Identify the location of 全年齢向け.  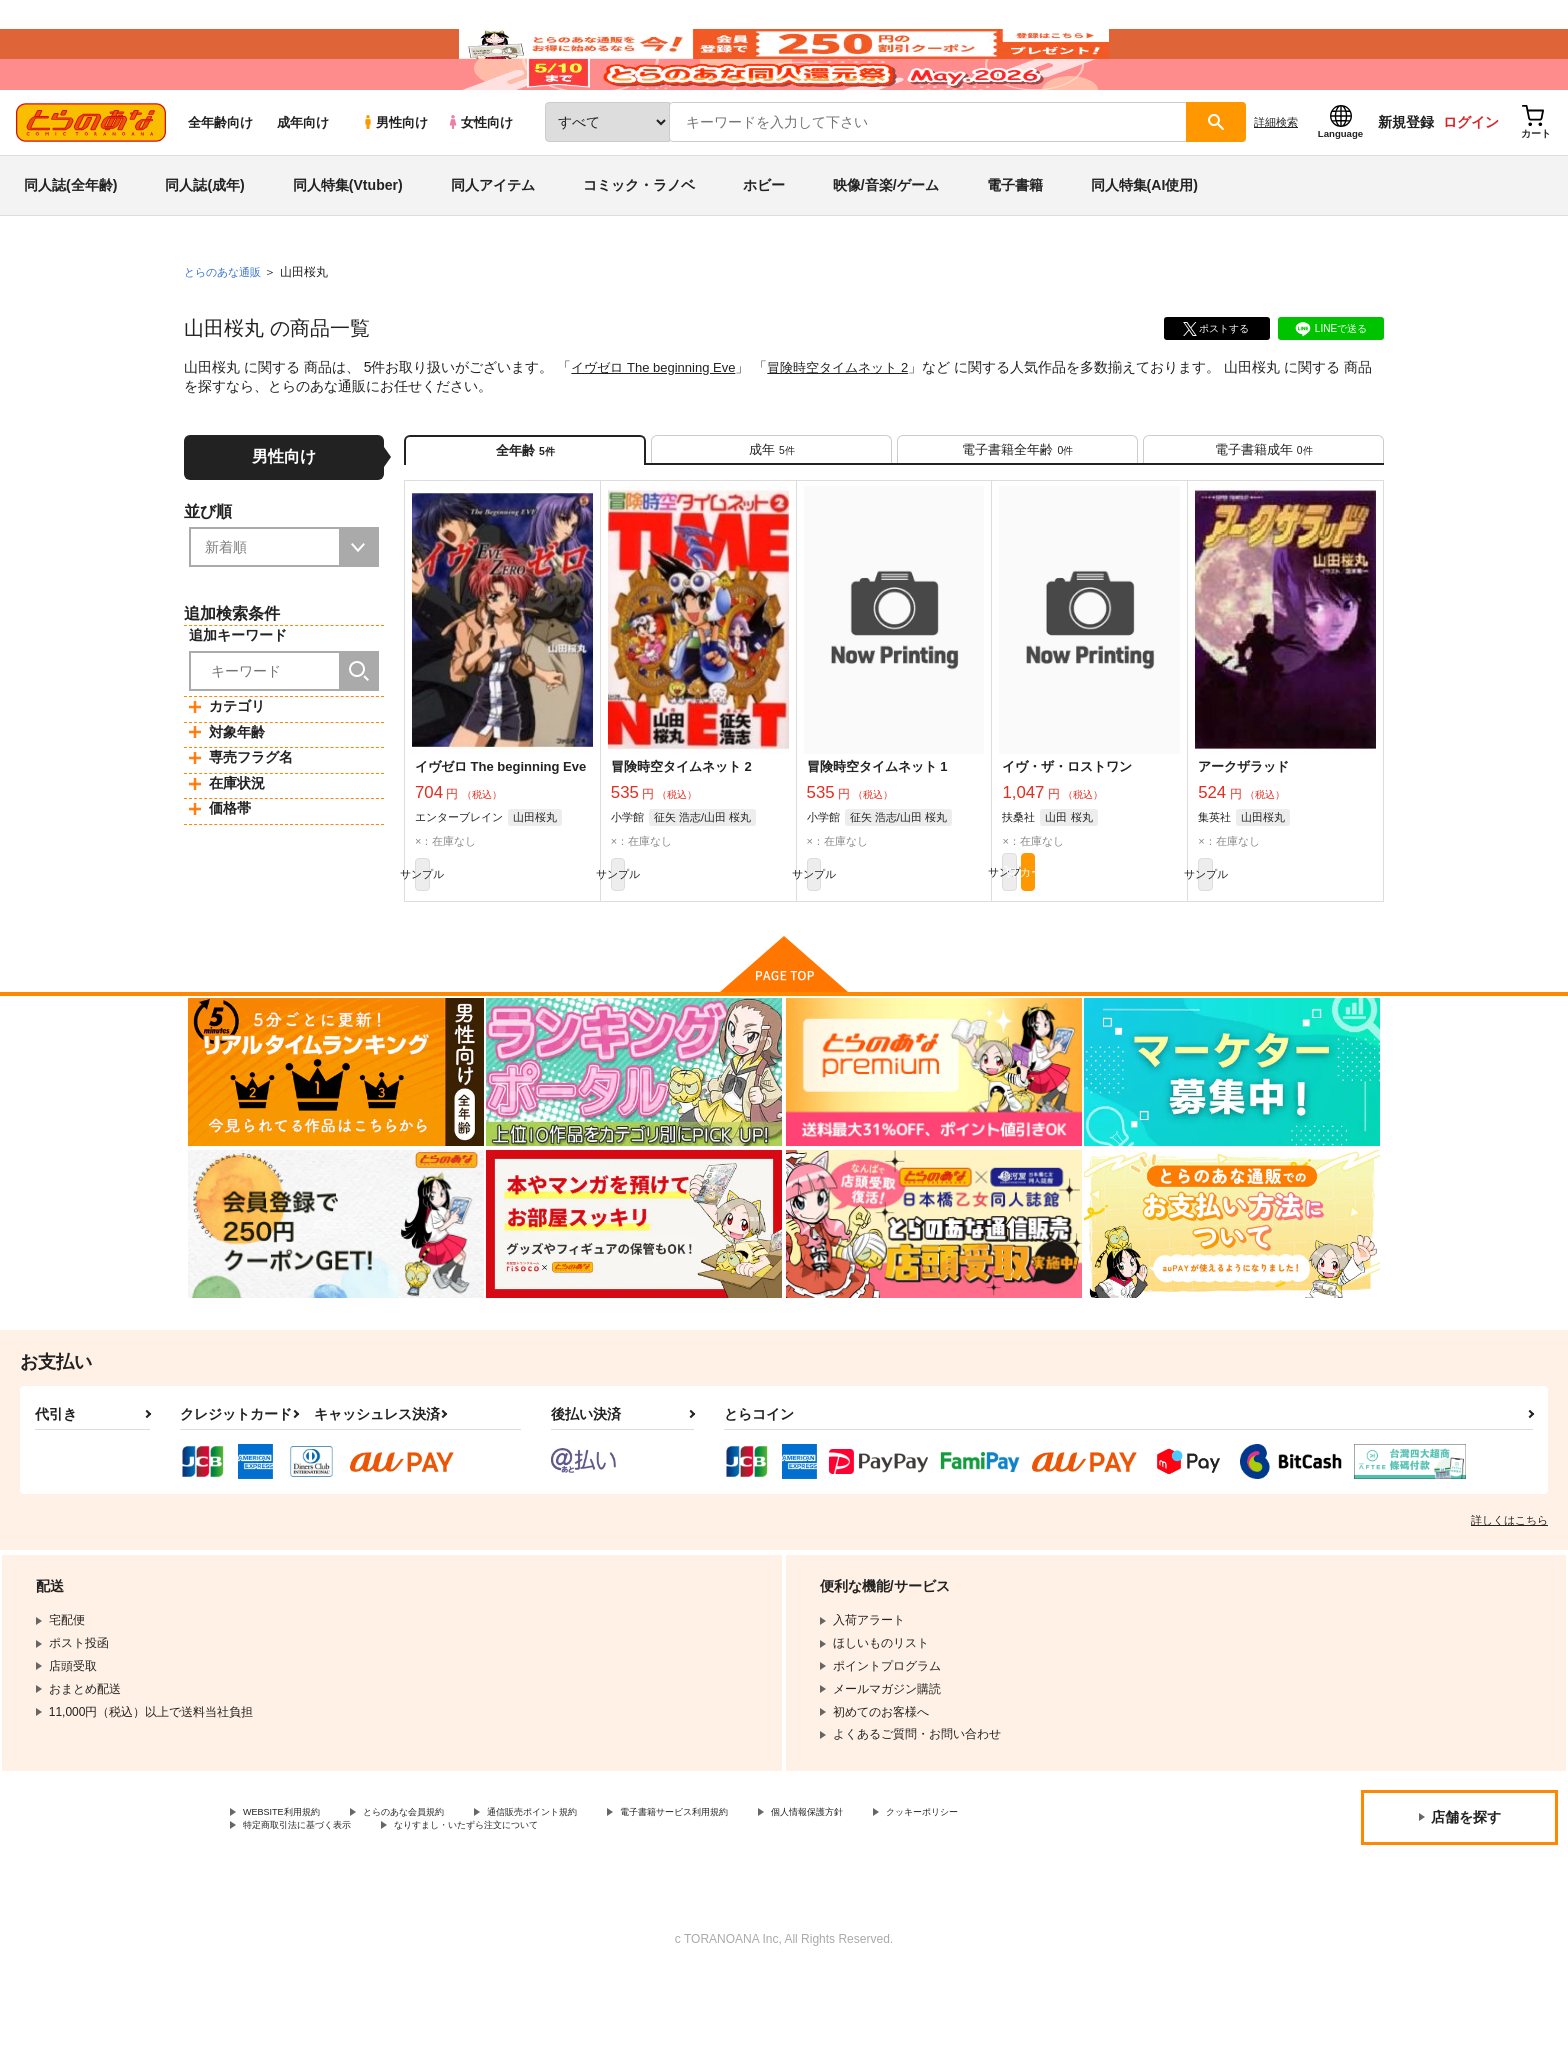
(220, 181).